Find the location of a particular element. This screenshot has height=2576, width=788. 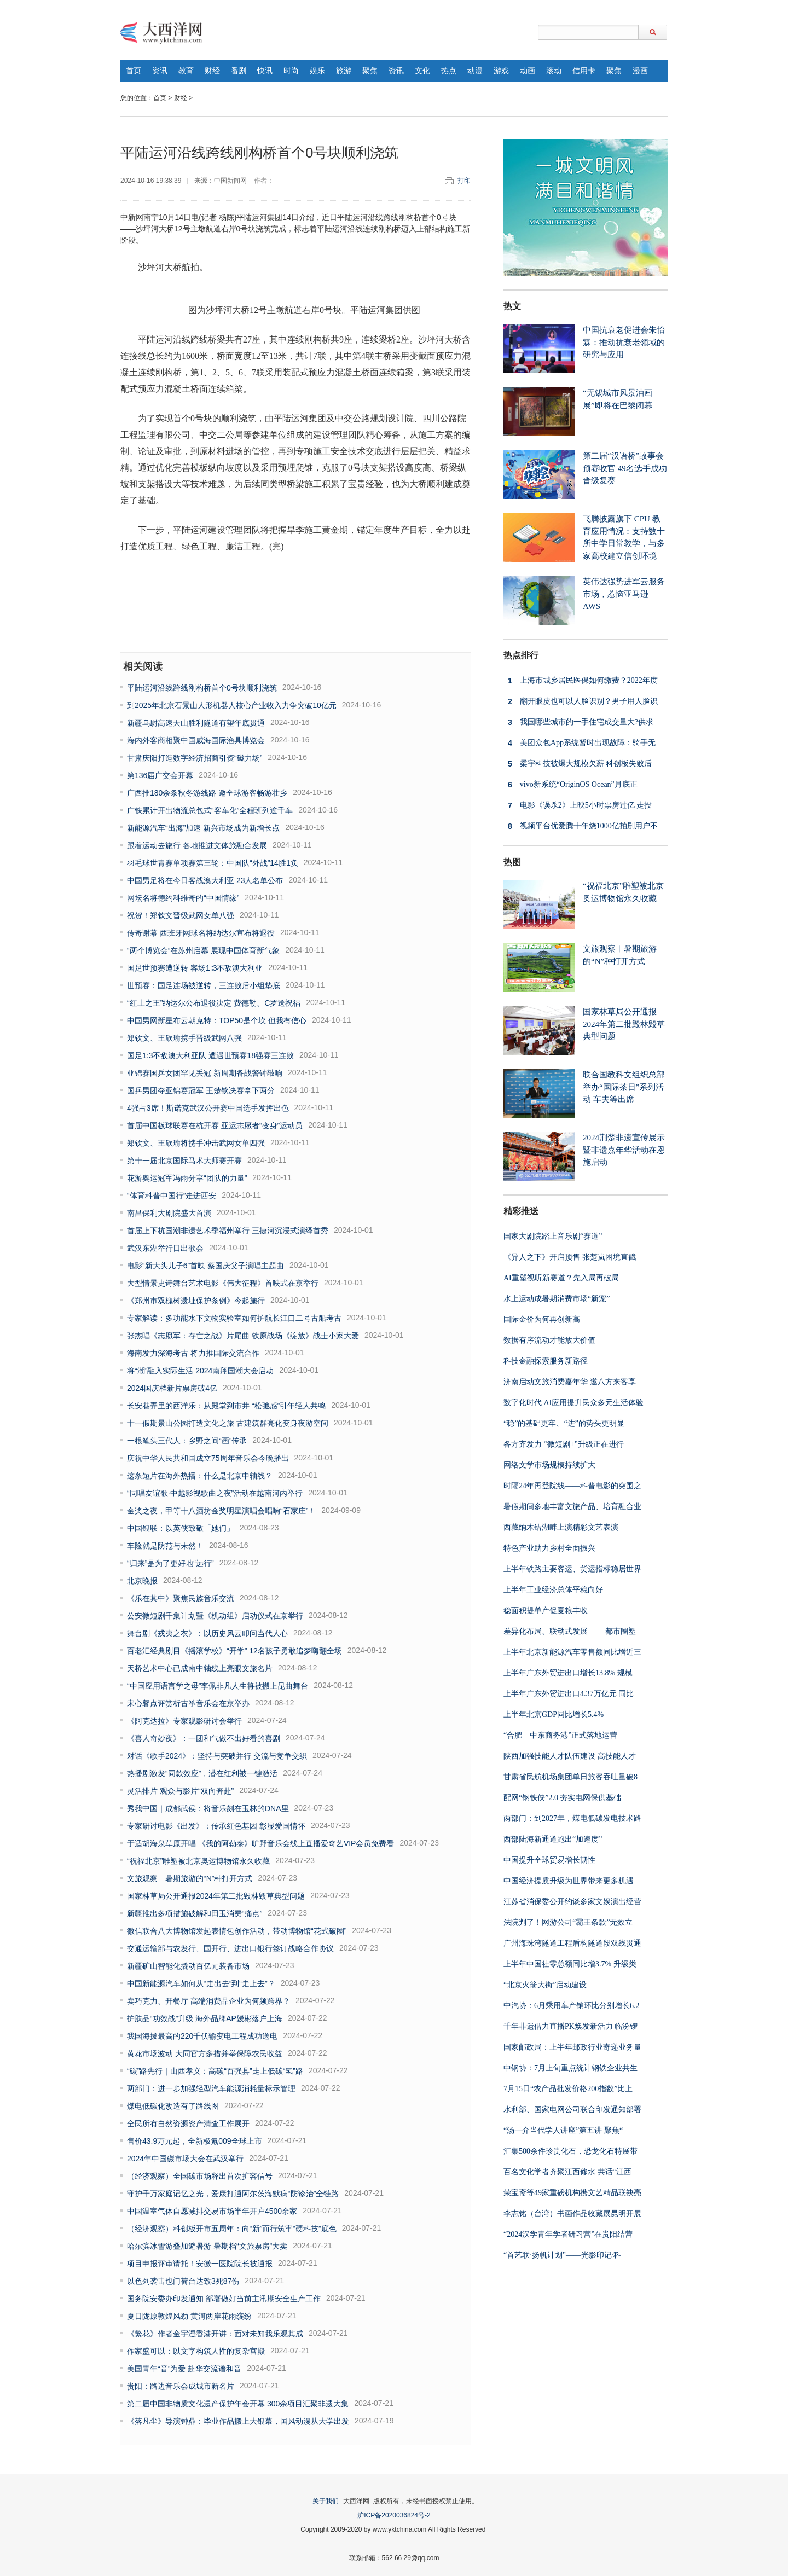

新疆推出多项措施破解和田玉消费“痛点” is located at coordinates (194, 1913).